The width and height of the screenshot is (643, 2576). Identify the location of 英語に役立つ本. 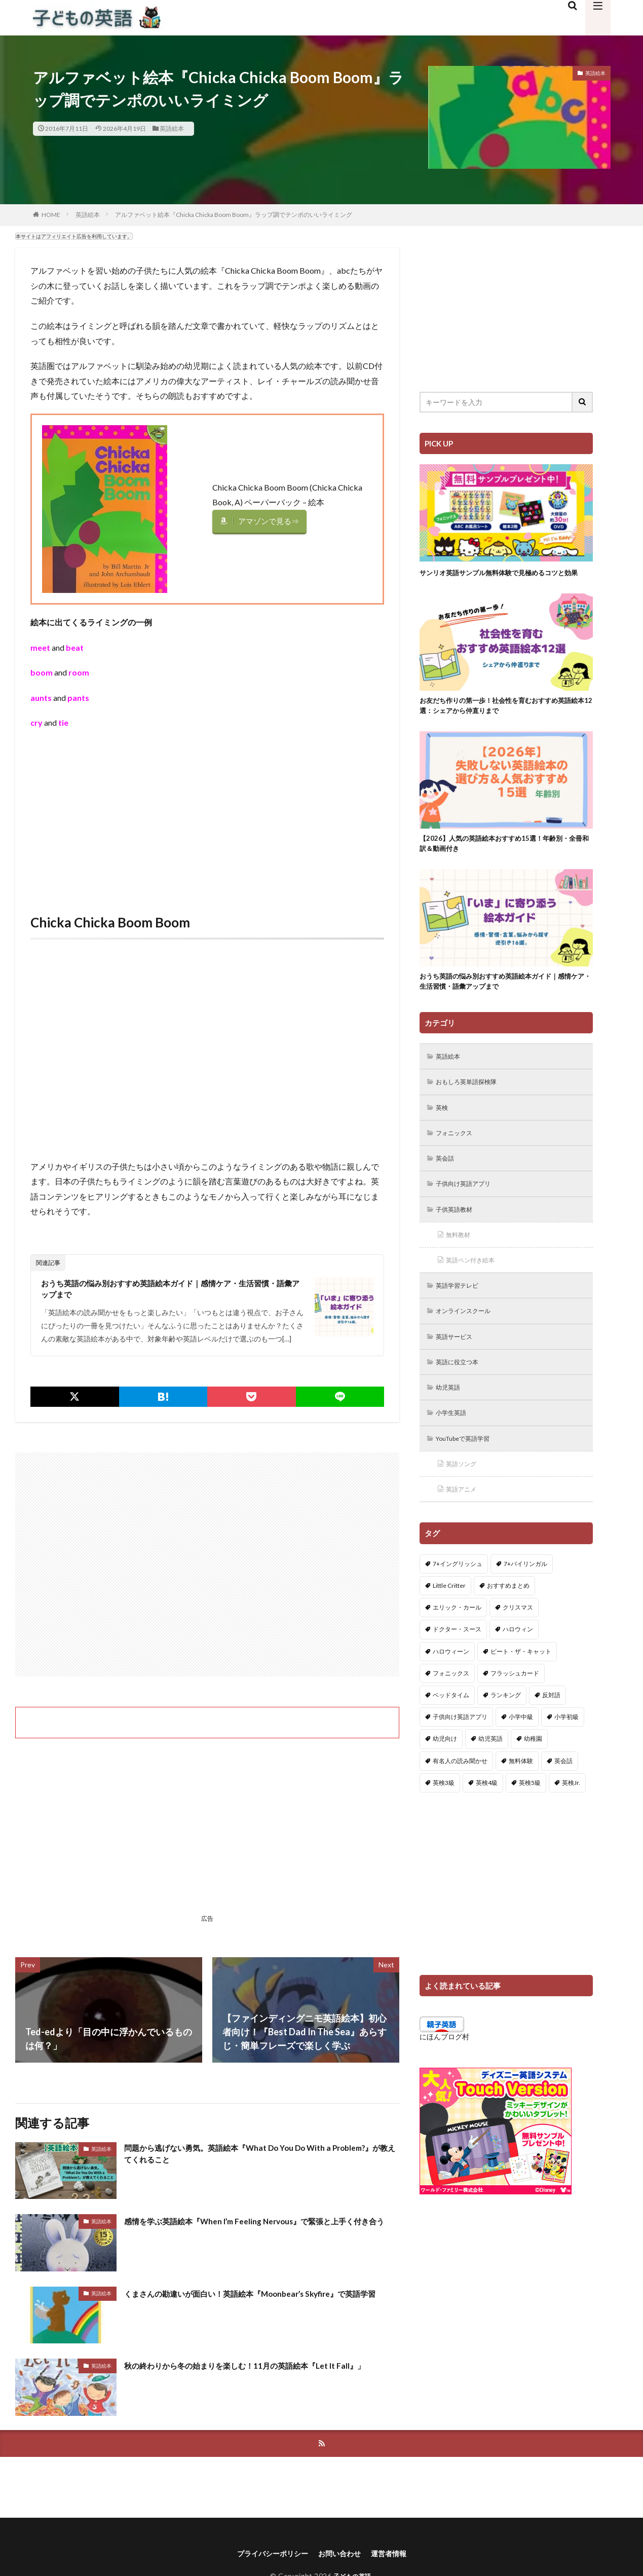
(461, 1393).